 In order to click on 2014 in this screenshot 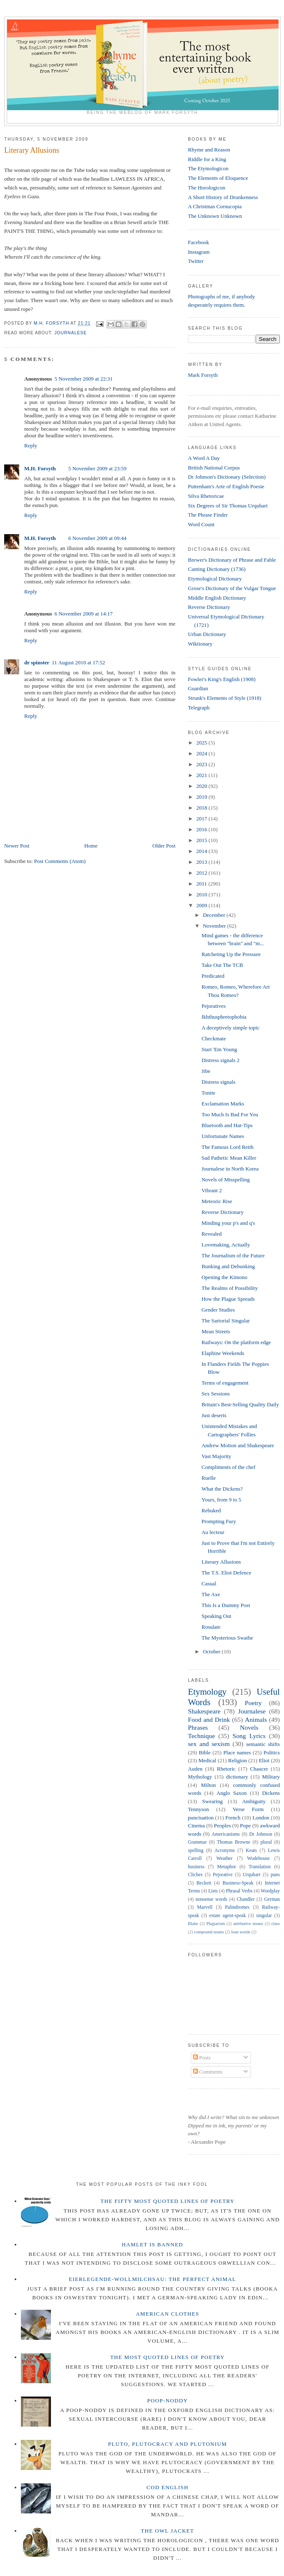, I will do `click(202, 851)`.